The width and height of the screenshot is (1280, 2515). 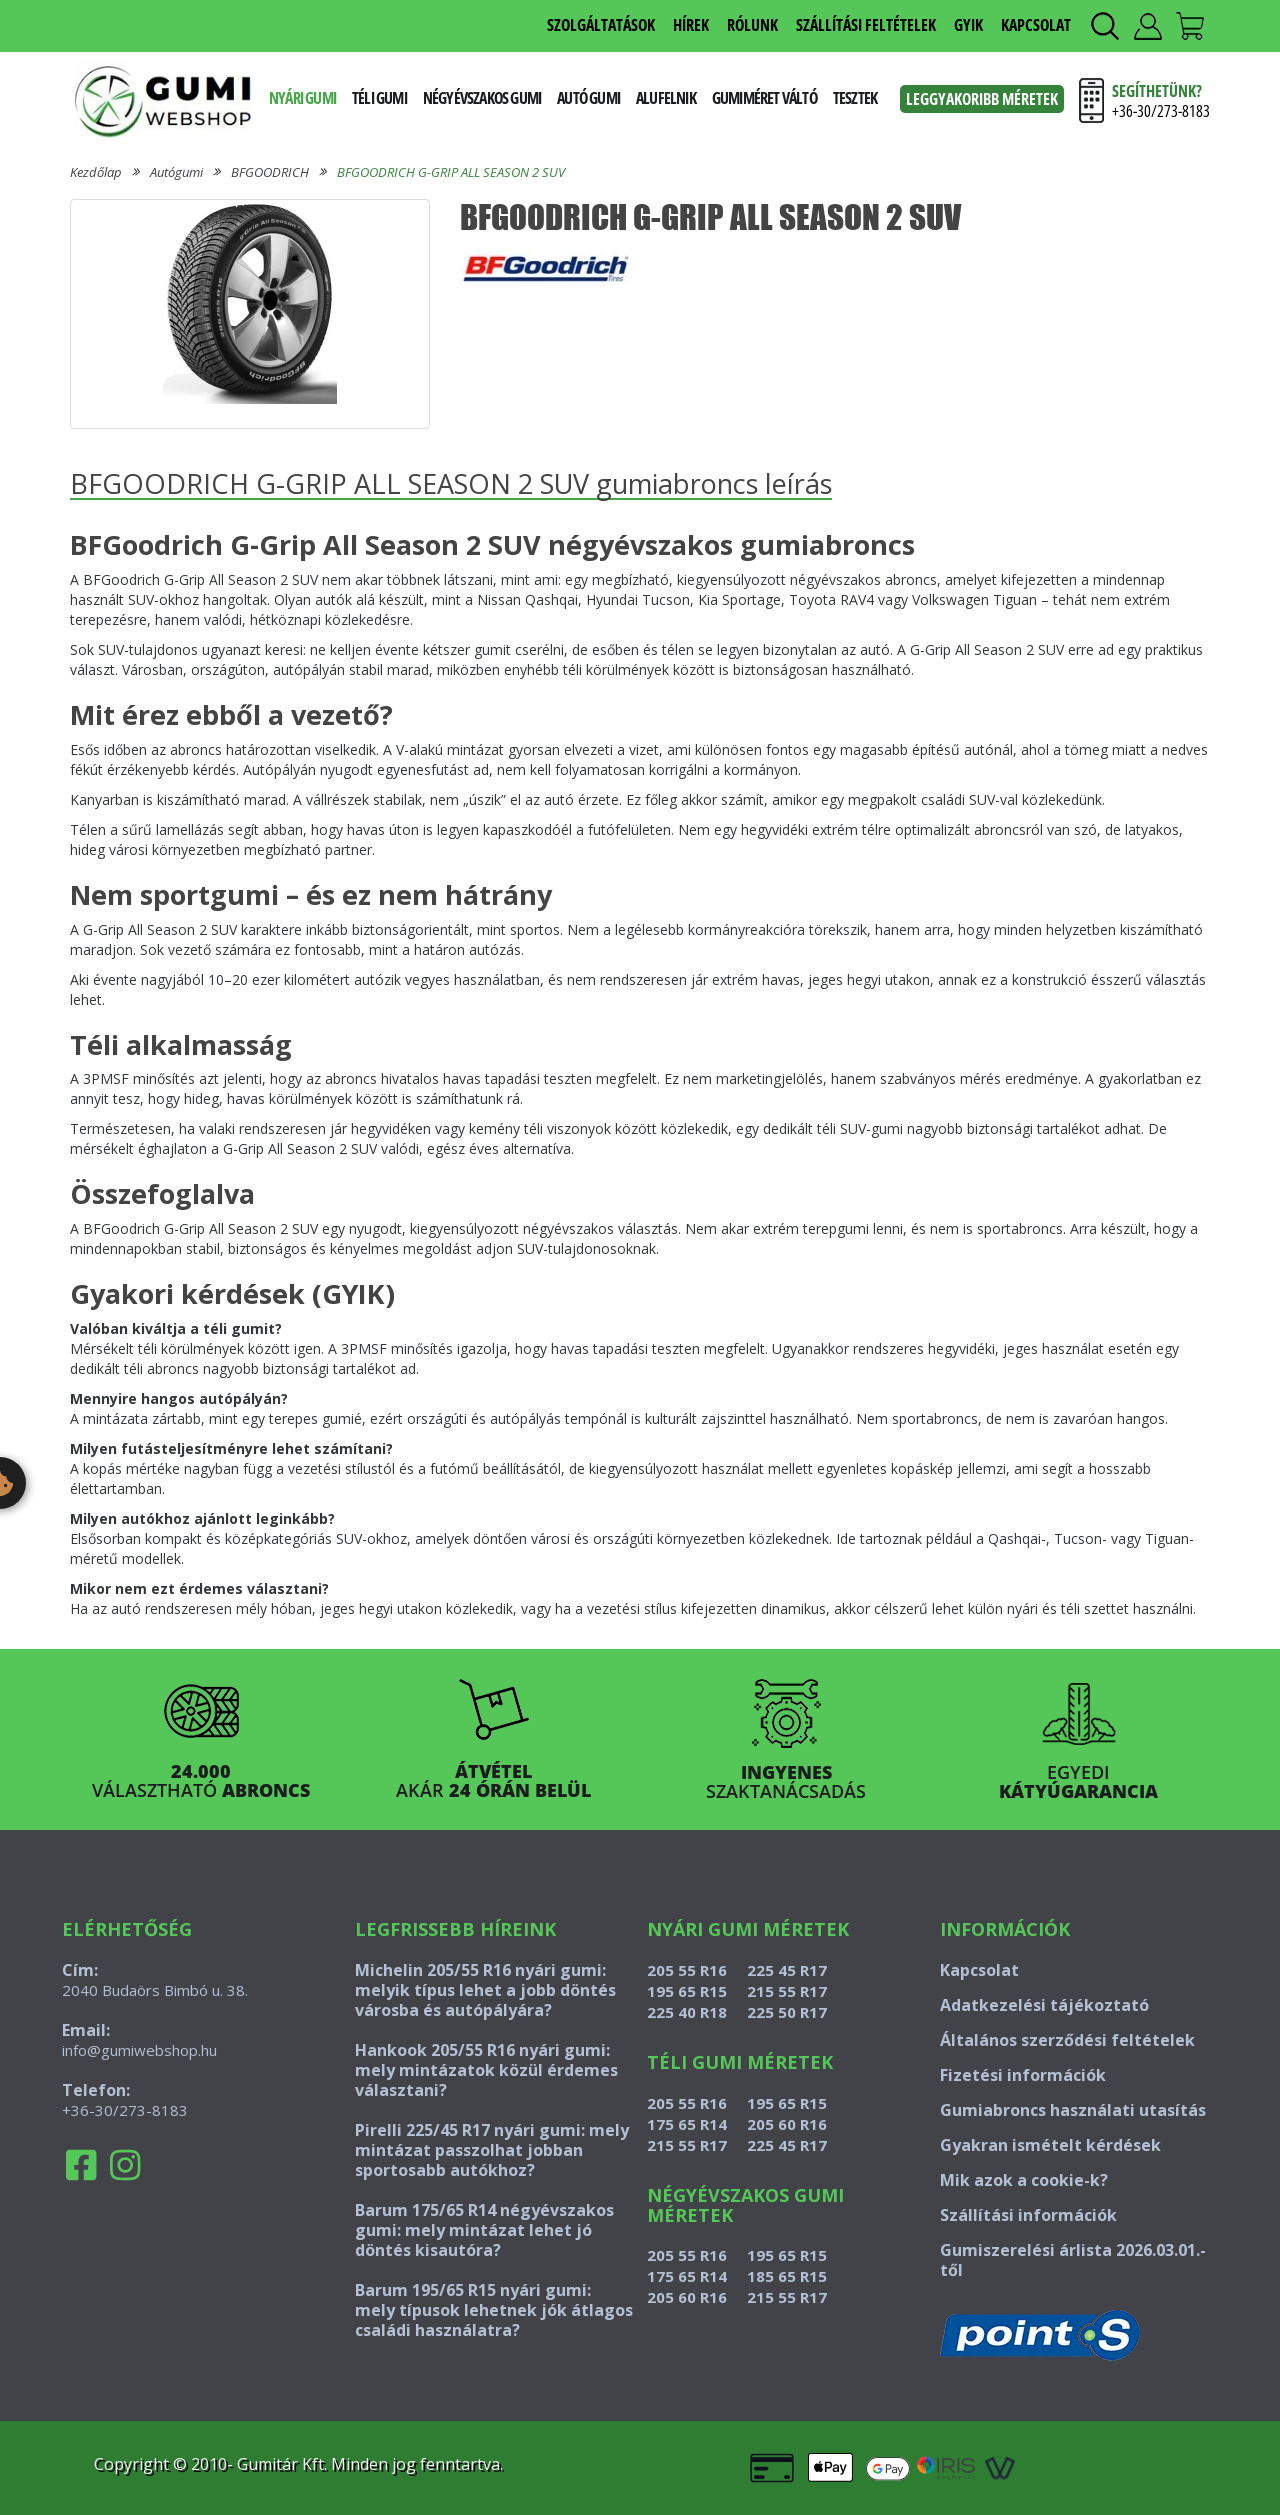 What do you see at coordinates (588, 98) in the screenshot?
I see `Autó gumi` at bounding box center [588, 98].